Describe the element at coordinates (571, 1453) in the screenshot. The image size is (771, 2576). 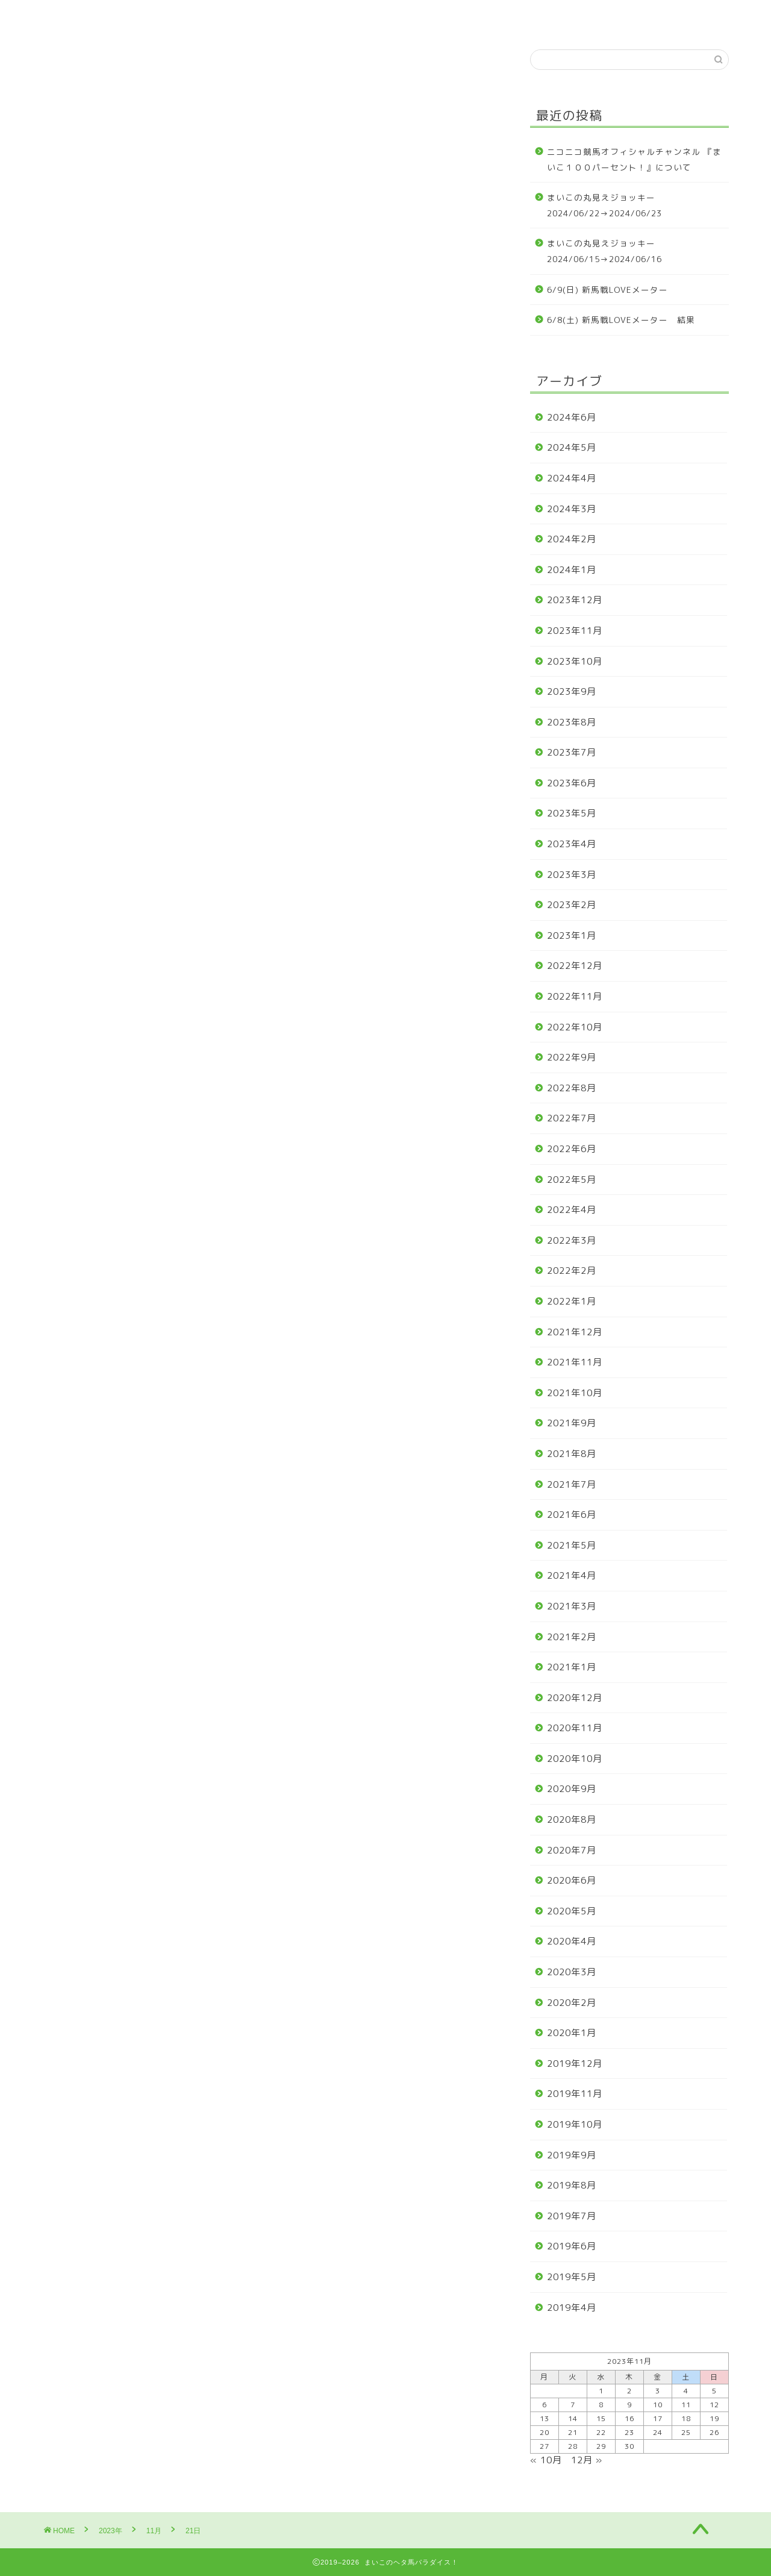
I see `2021年8月` at that location.